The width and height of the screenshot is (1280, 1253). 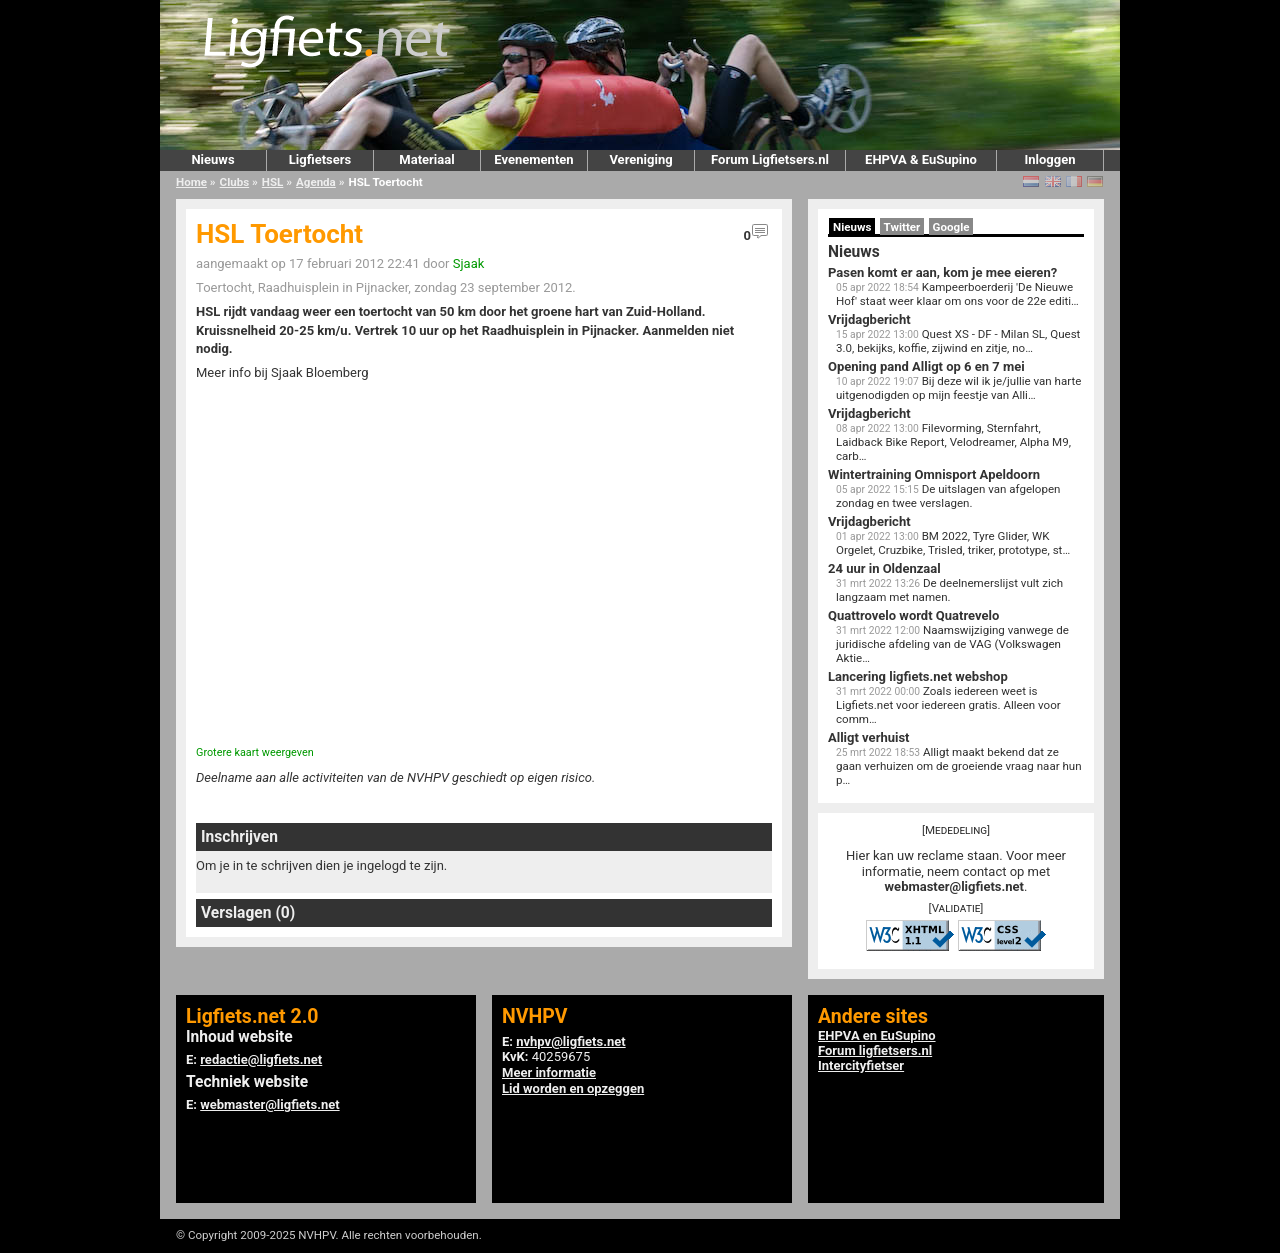 What do you see at coordinates (869, 319) in the screenshot?
I see `Vrijdagbericht` at bounding box center [869, 319].